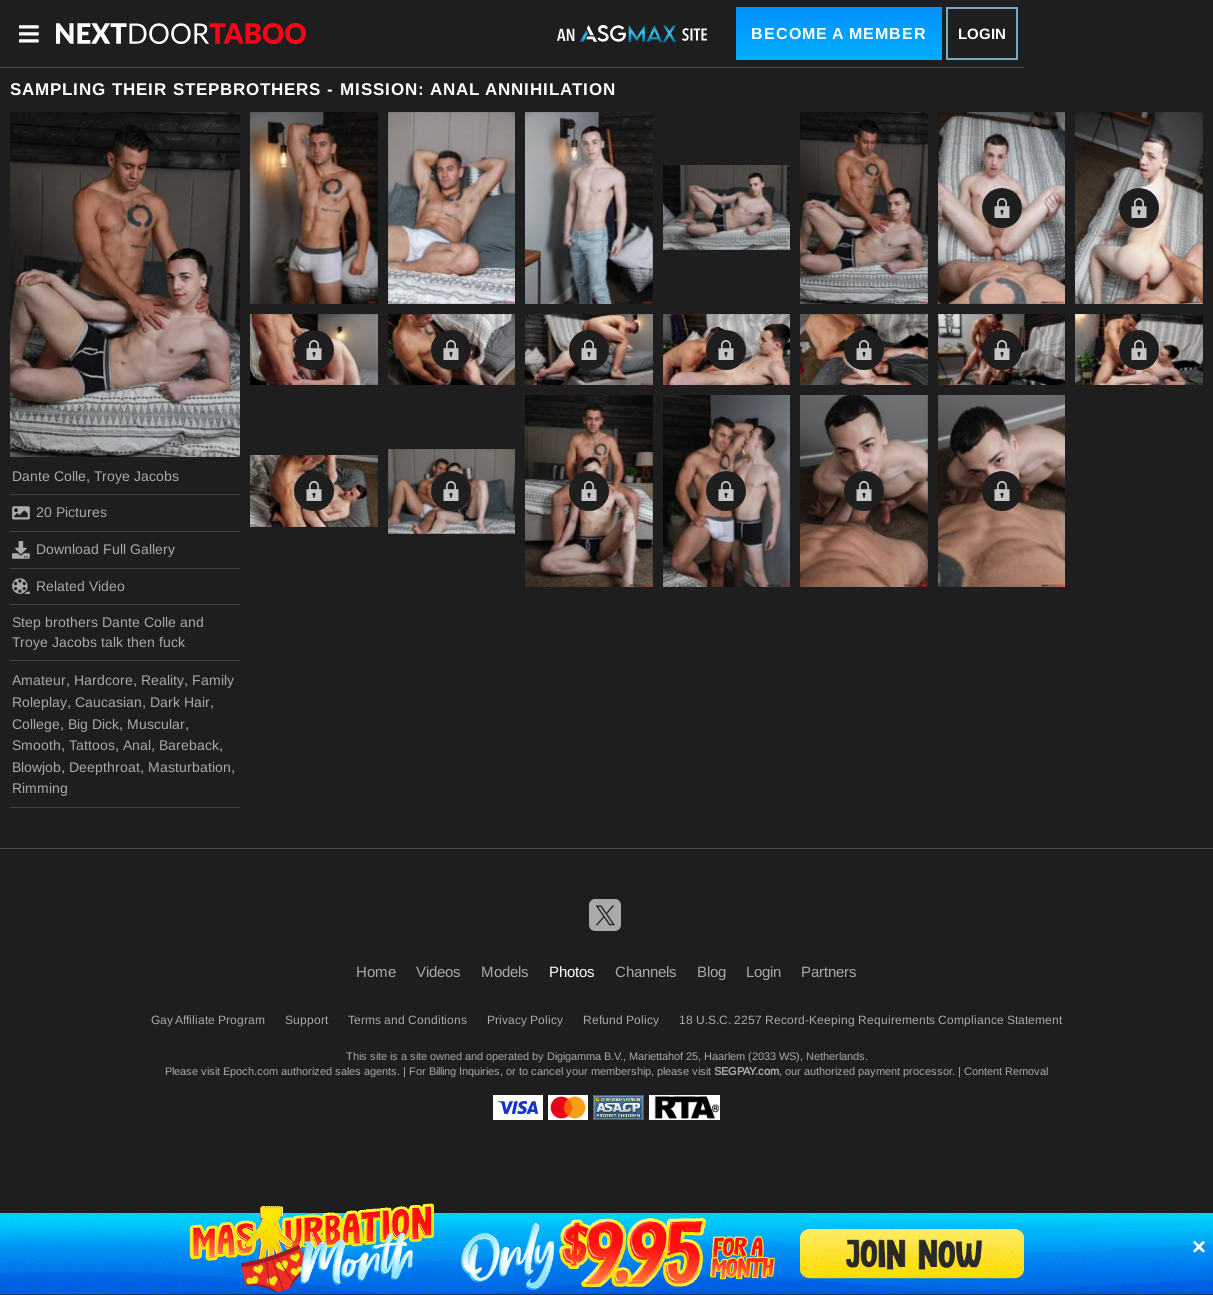 Image resolution: width=1213 pixels, height=1295 pixels. What do you see at coordinates (136, 476) in the screenshot?
I see `Troye Jacobs` at bounding box center [136, 476].